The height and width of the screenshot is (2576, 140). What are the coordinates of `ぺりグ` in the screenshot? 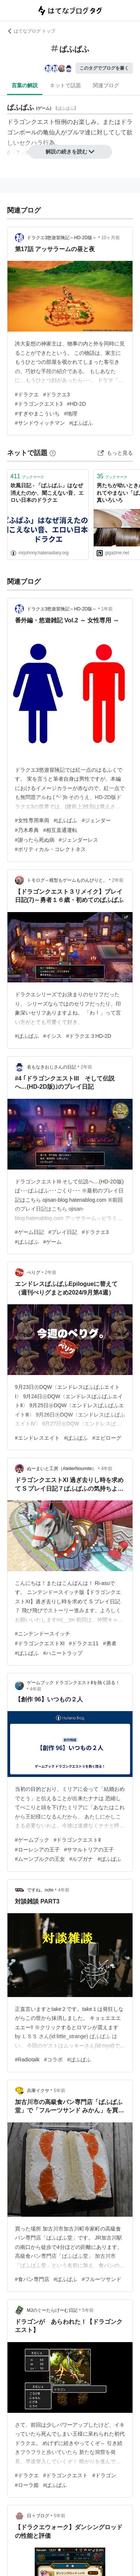 It's located at (33, 1272).